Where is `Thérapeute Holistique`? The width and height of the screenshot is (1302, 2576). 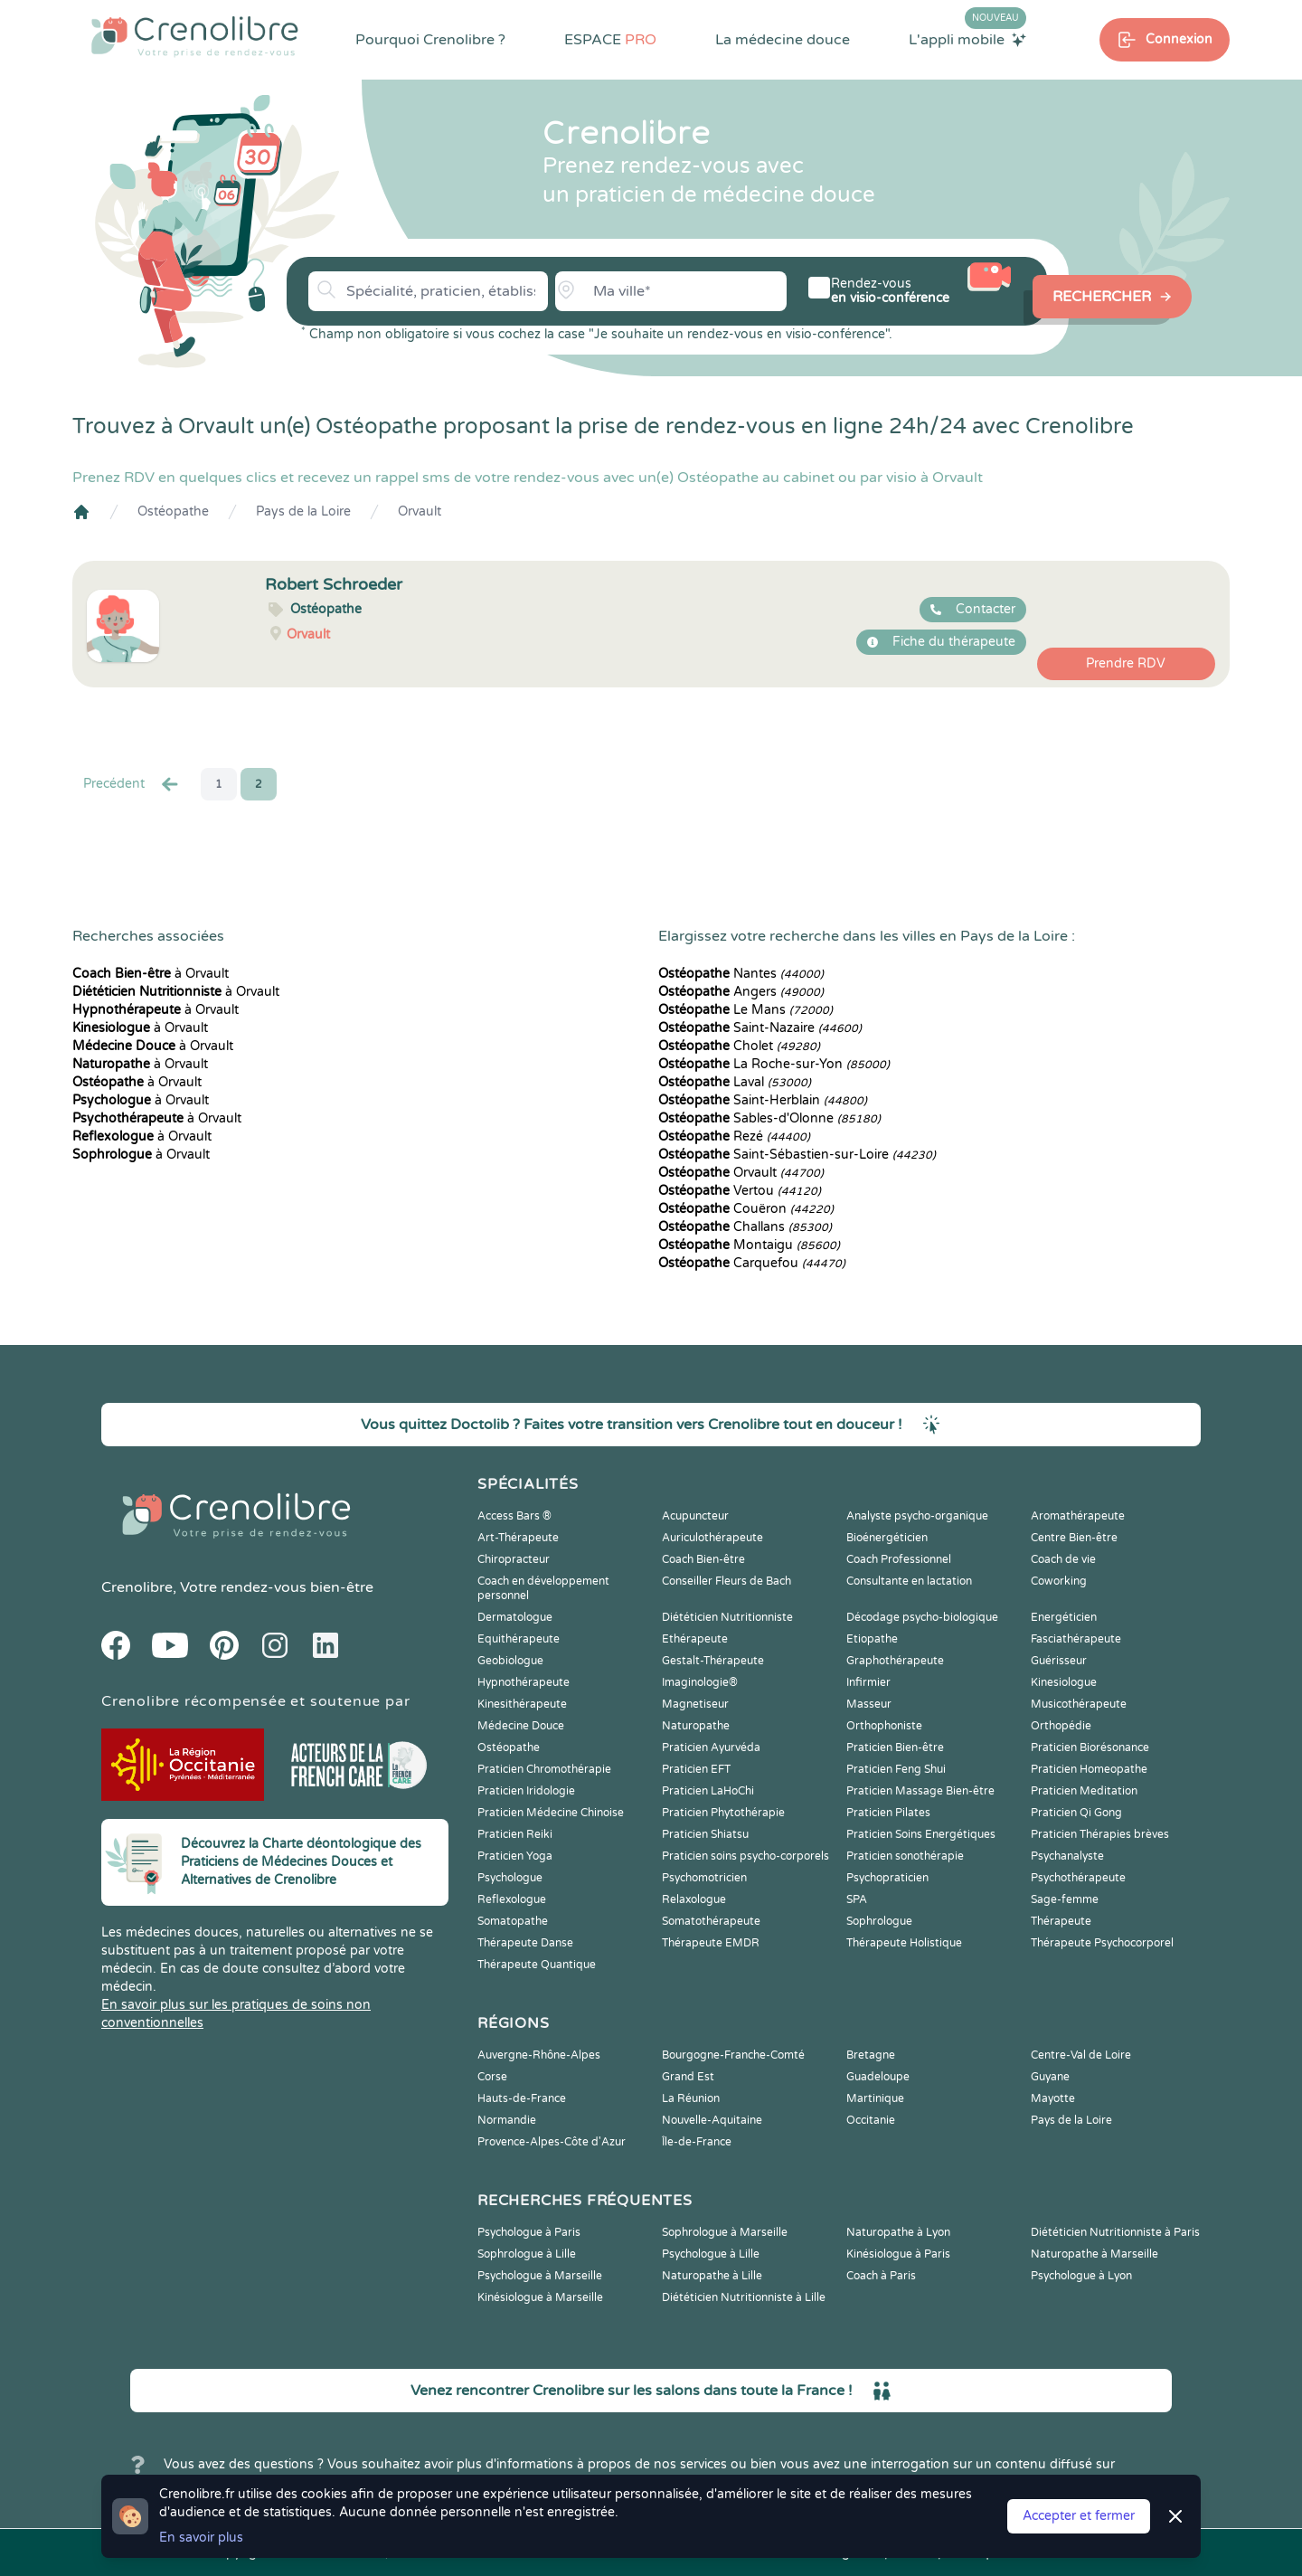
Thérapeute Holistique is located at coordinates (904, 1943).